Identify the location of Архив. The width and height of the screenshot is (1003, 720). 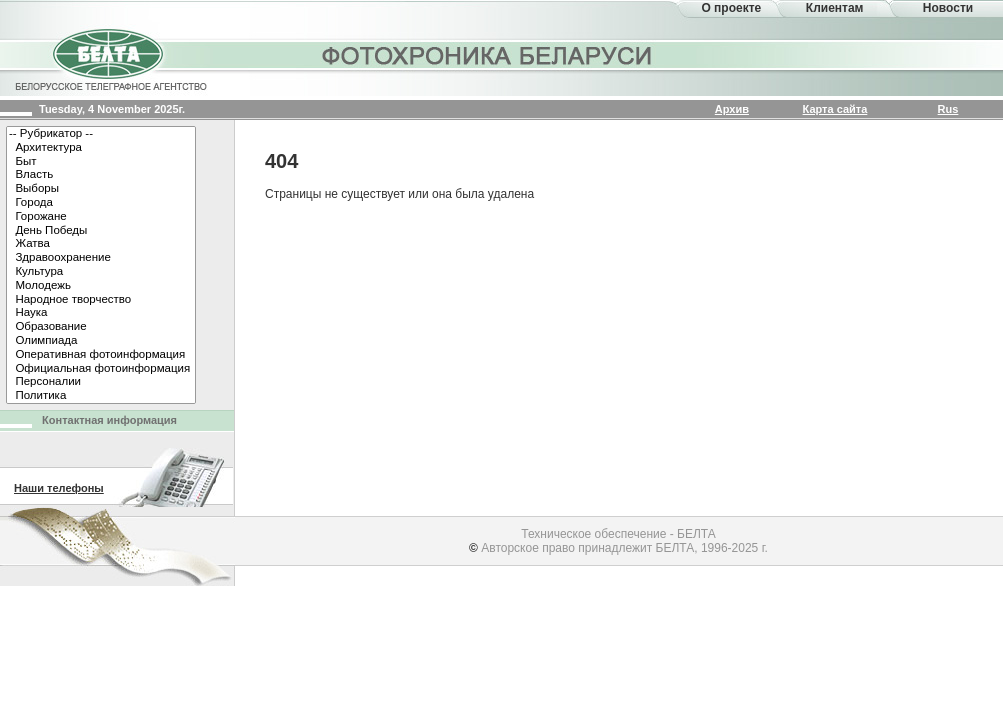
(732, 109).